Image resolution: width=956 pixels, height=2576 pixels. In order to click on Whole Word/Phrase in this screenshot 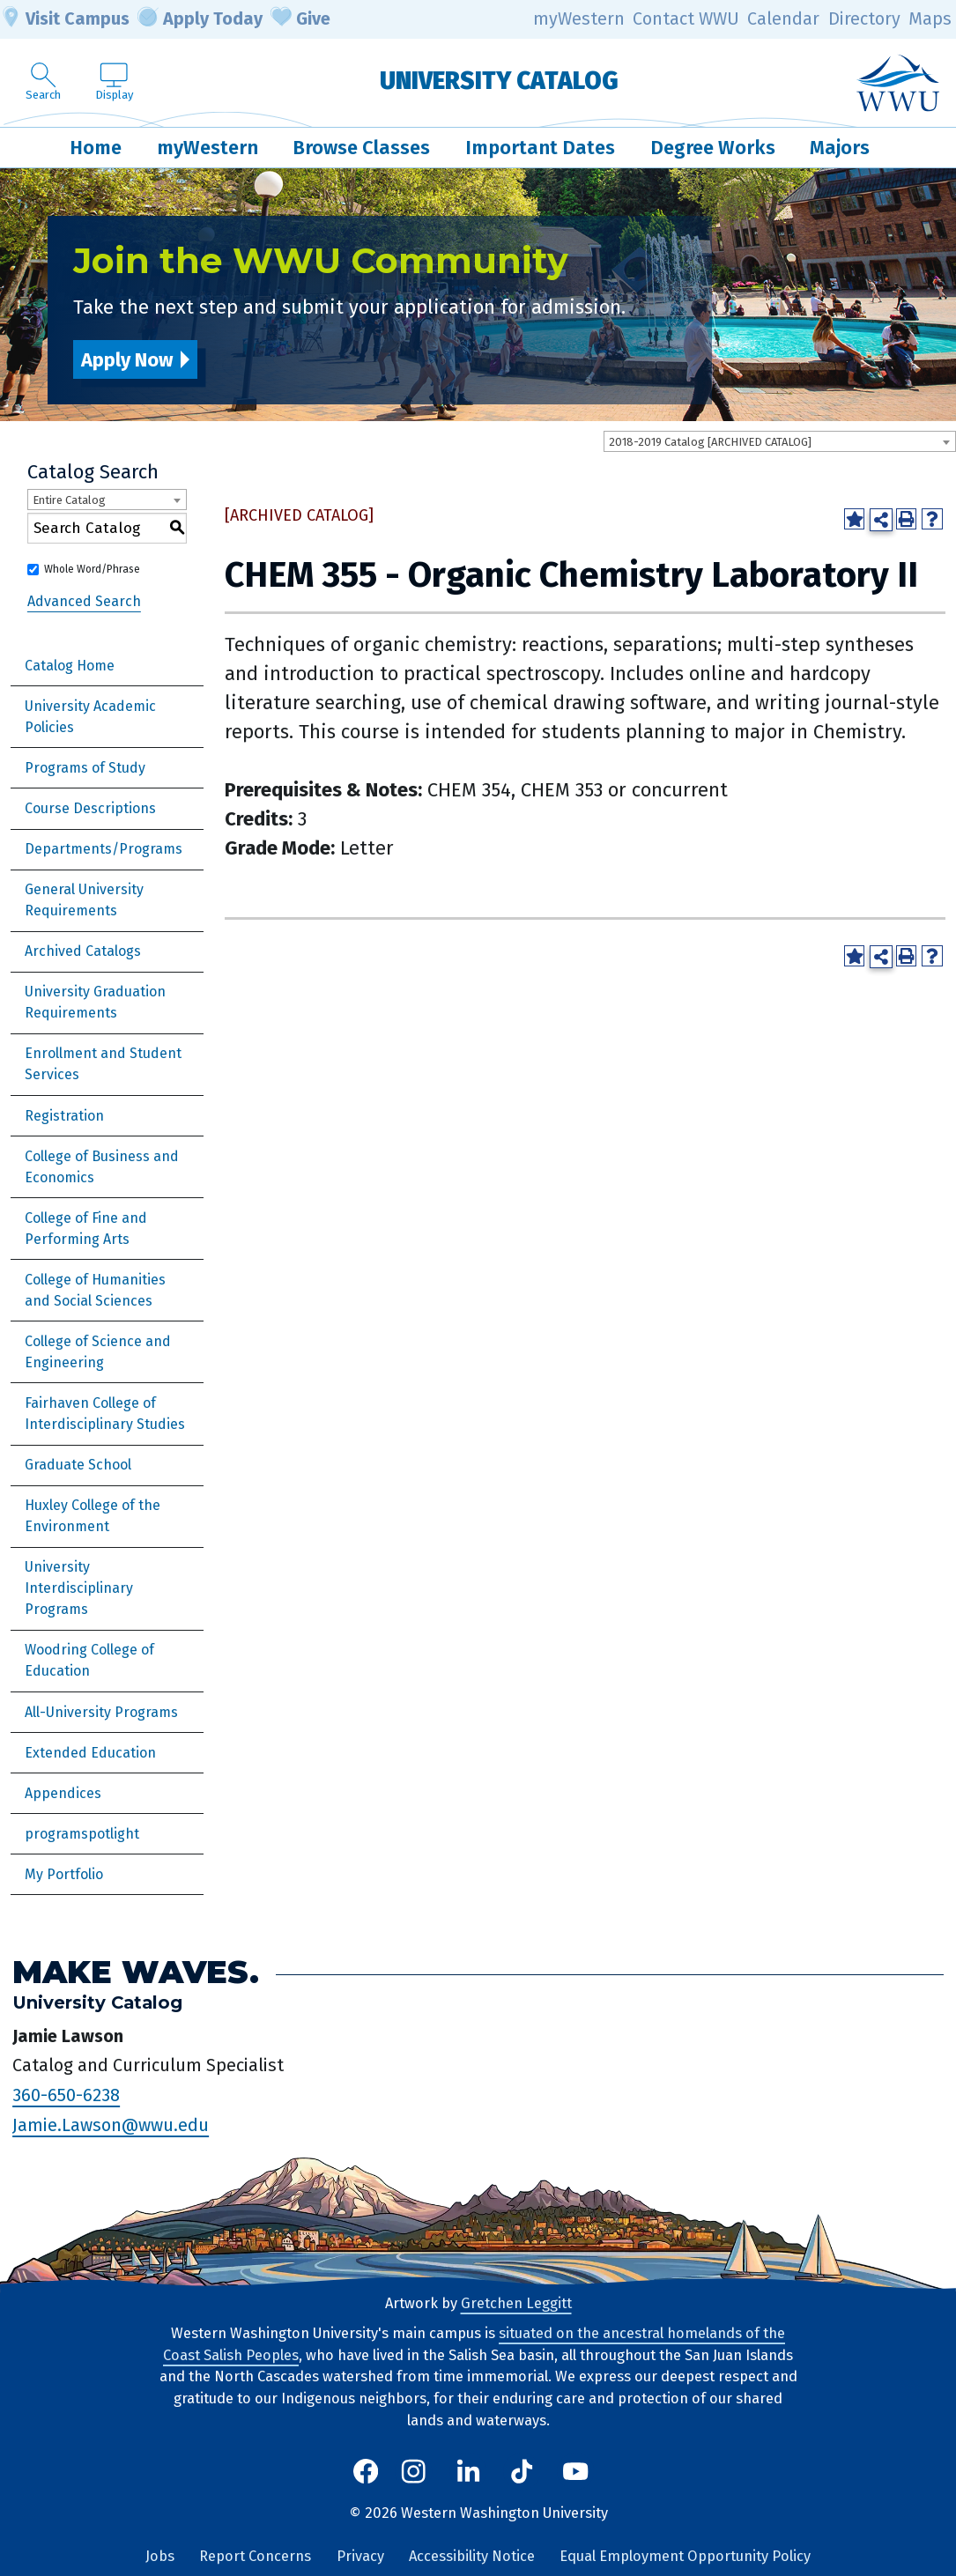, I will do `click(92, 569)`.